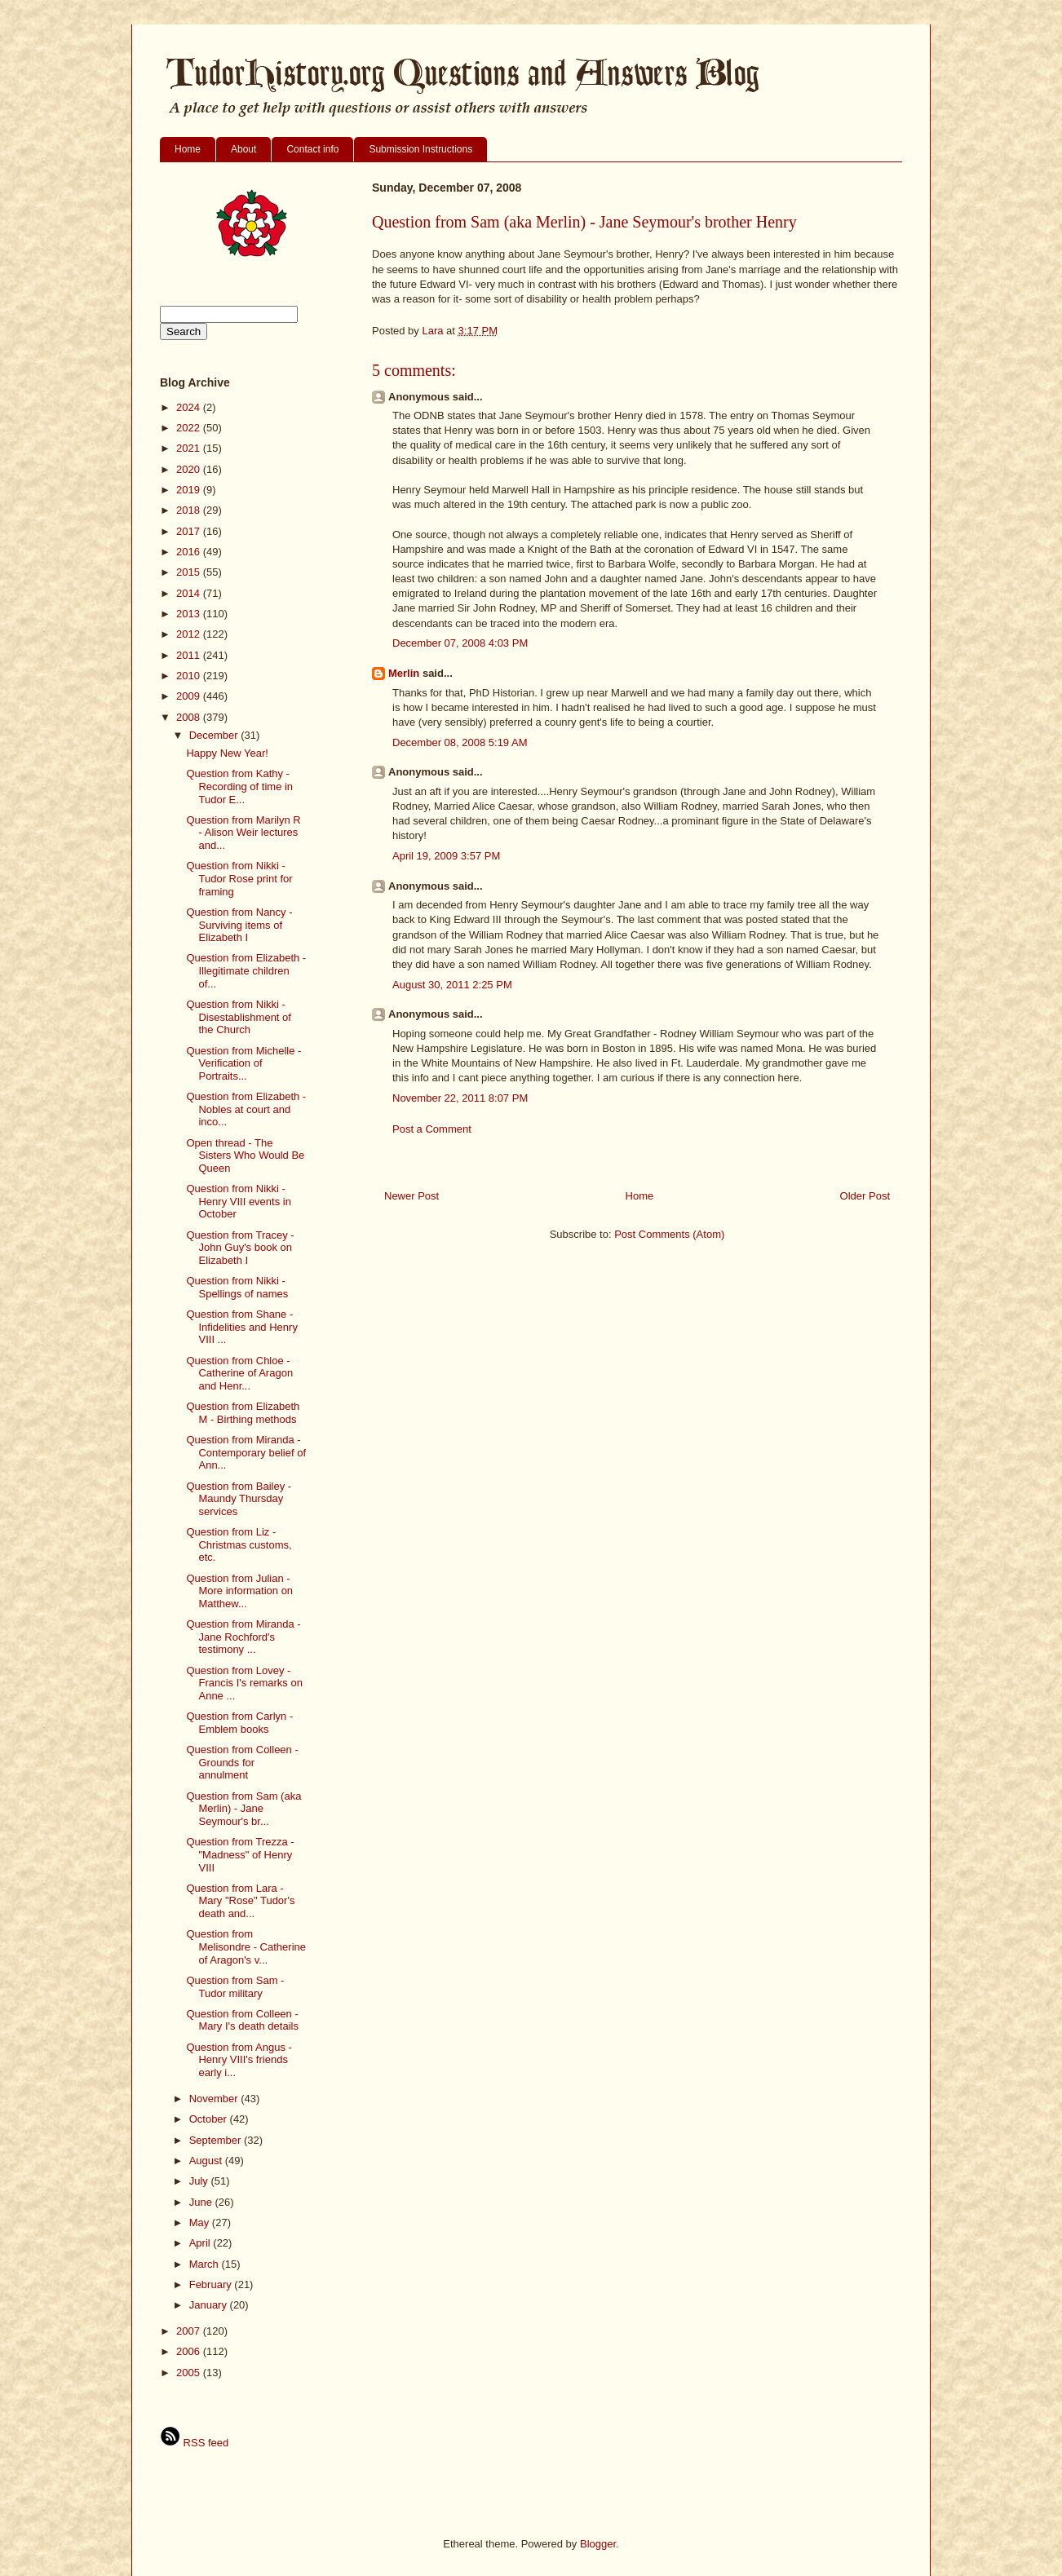 This screenshot has width=1062, height=2576. Describe the element at coordinates (189, 510) in the screenshot. I see `2018` at that location.